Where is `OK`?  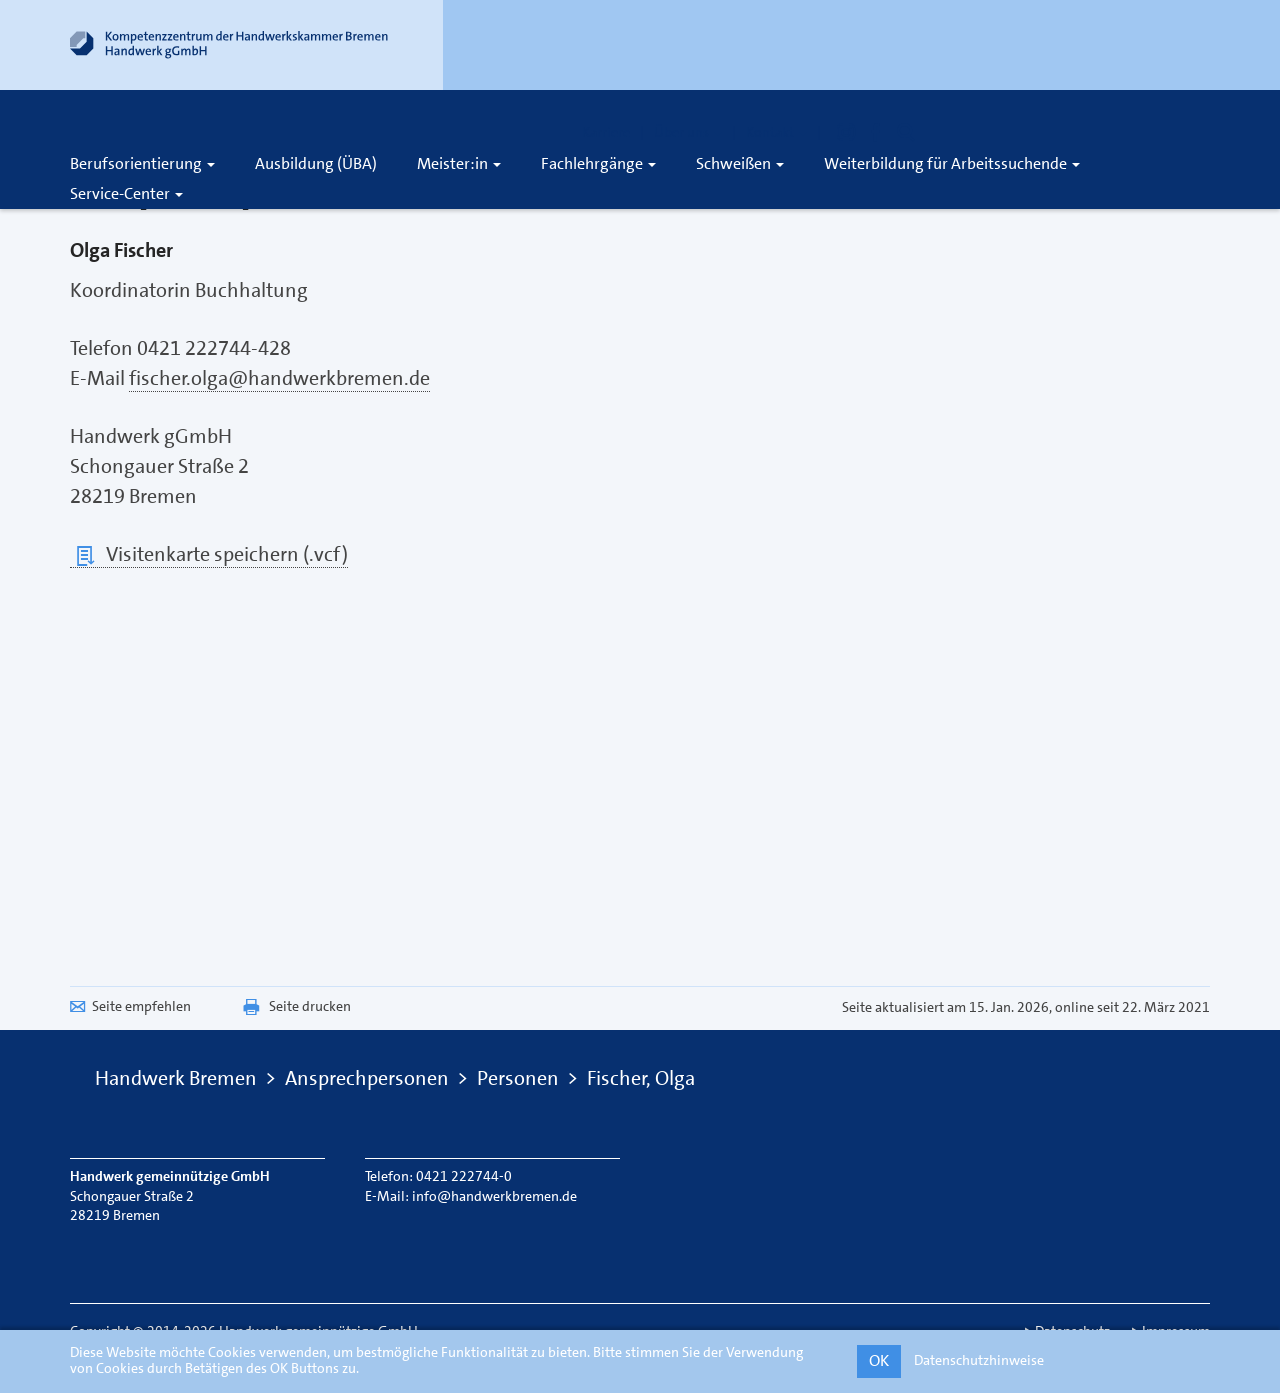
OK is located at coordinates (879, 1360).